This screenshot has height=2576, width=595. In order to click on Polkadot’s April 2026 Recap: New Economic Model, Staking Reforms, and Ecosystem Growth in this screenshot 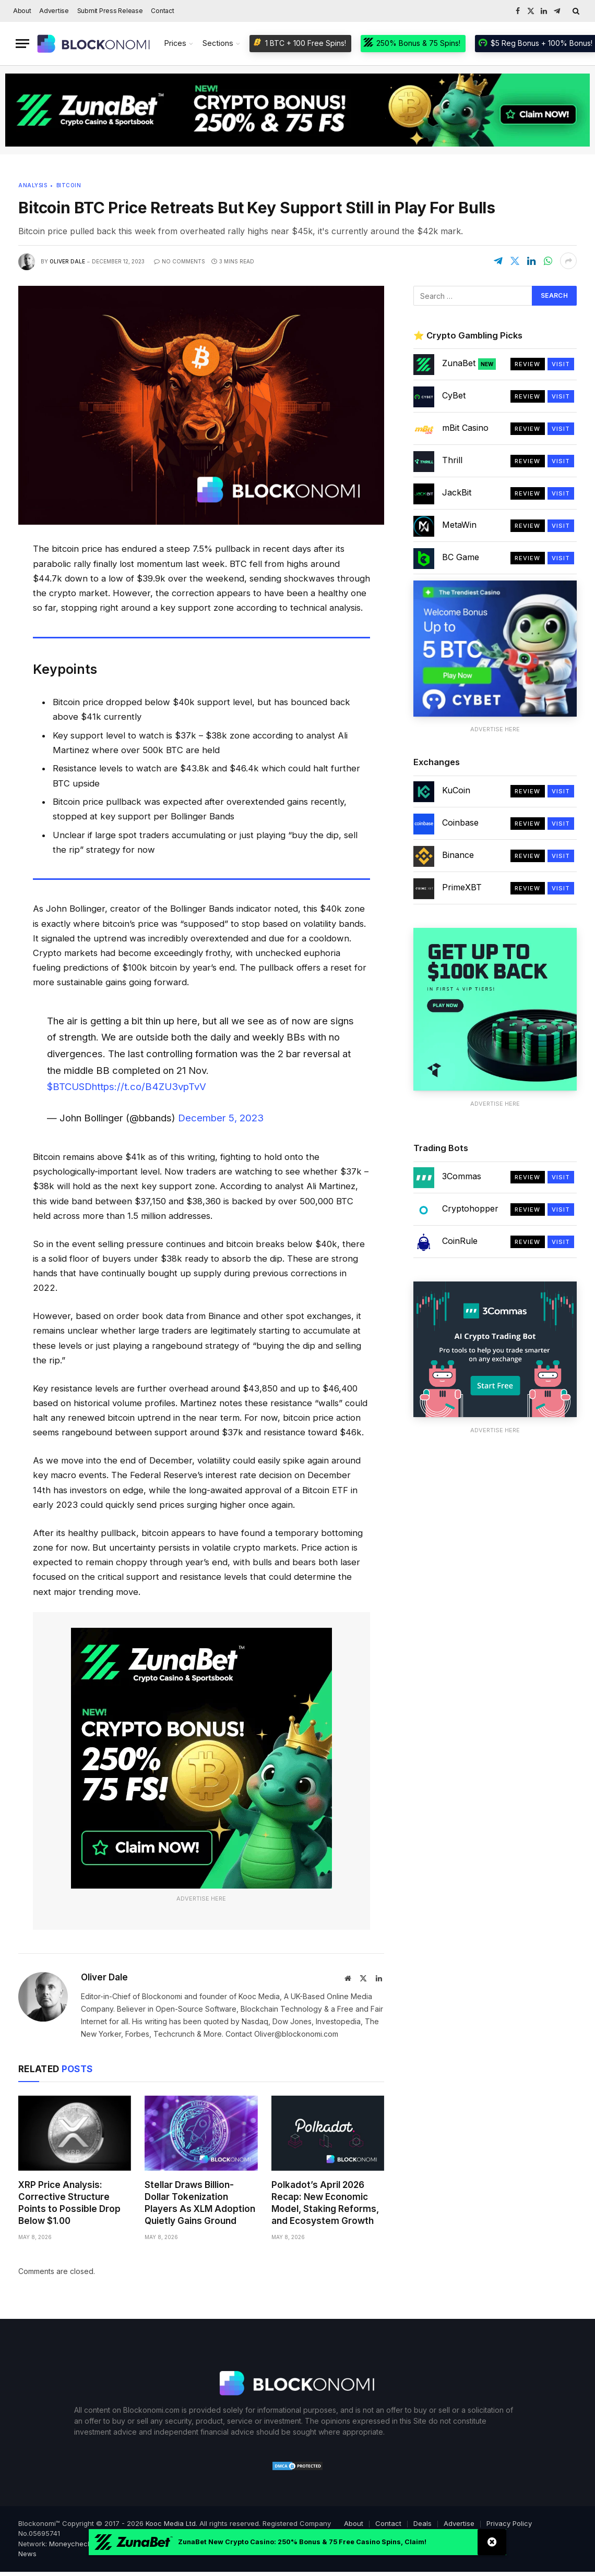, I will do `click(325, 2203)`.